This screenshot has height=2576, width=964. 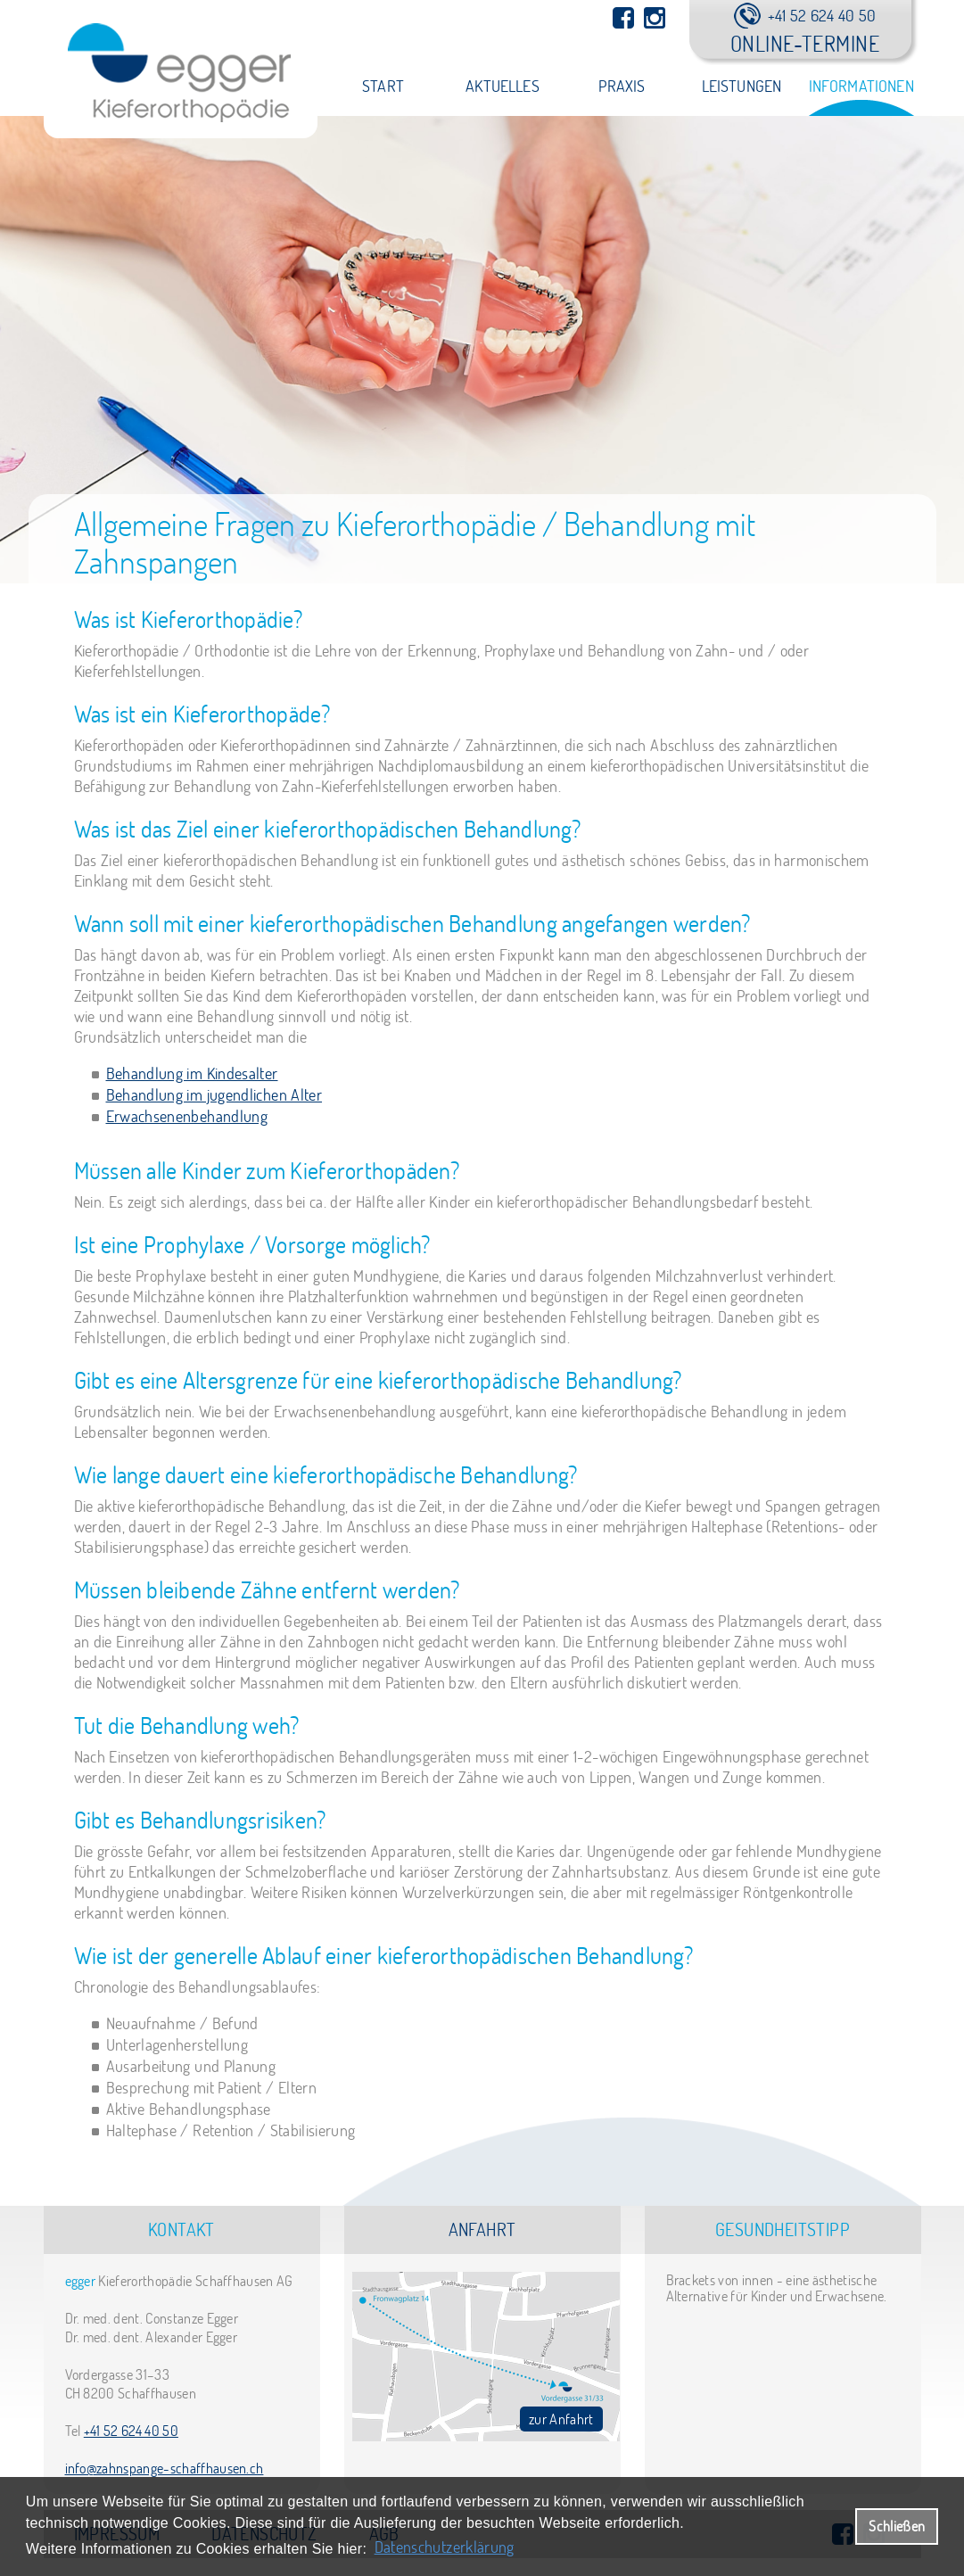 I want to click on Online-Termine, so click(x=805, y=43).